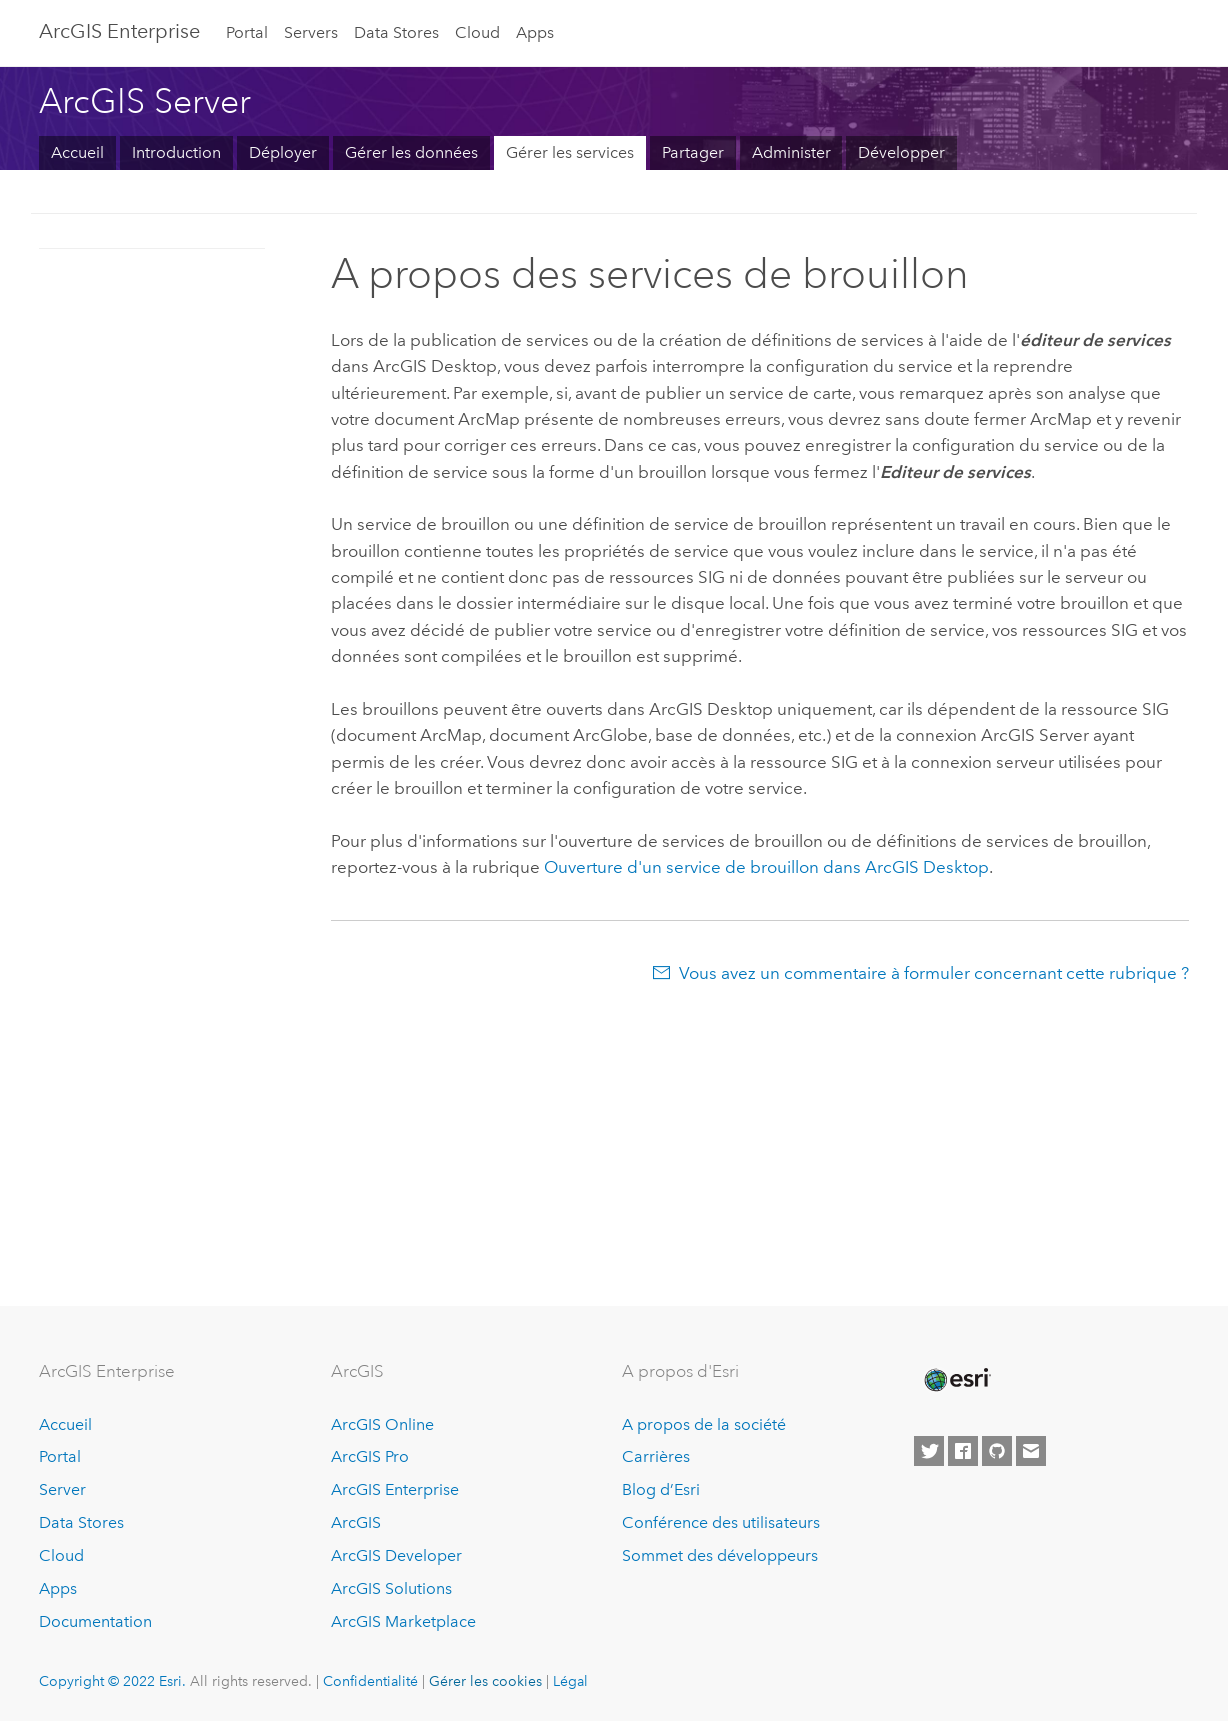 The image size is (1228, 1721). What do you see at coordinates (570, 1681) in the screenshot?
I see `Légal` at bounding box center [570, 1681].